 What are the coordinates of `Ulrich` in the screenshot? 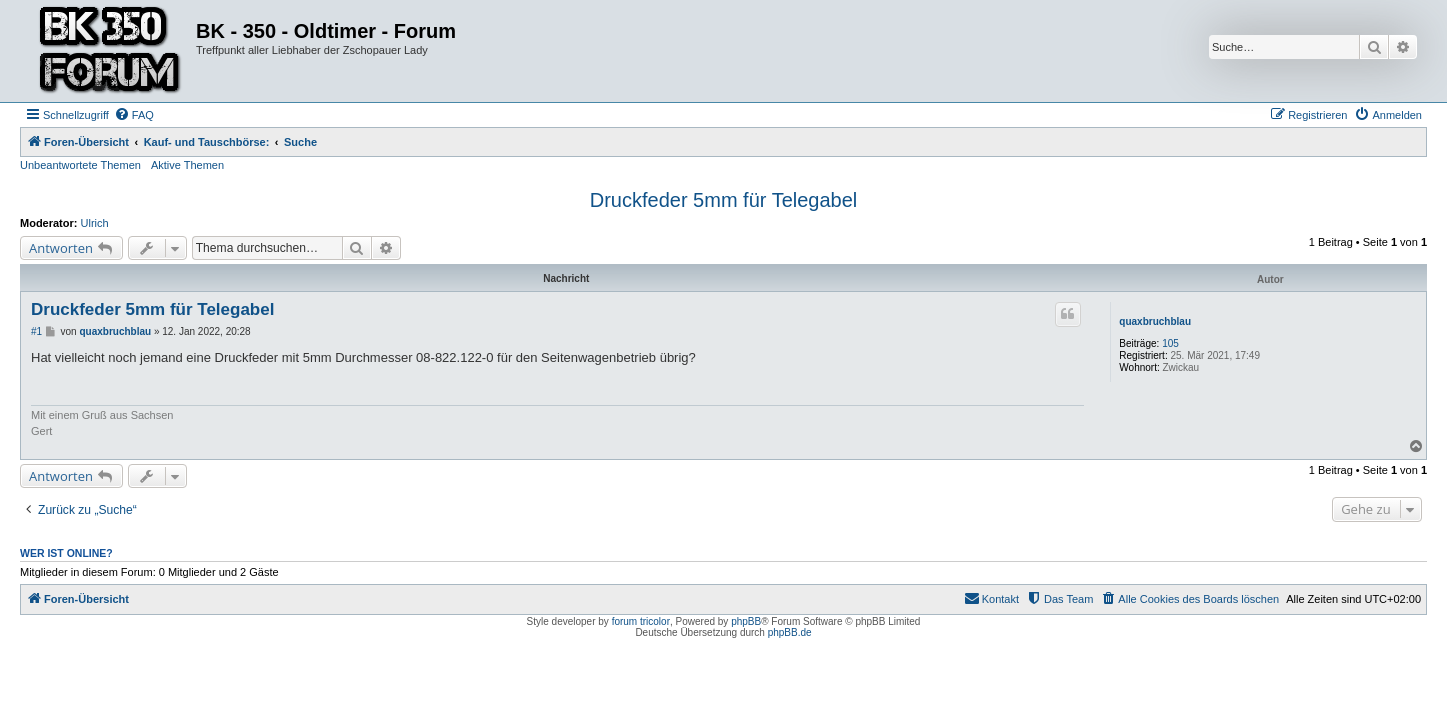 It's located at (95, 223).